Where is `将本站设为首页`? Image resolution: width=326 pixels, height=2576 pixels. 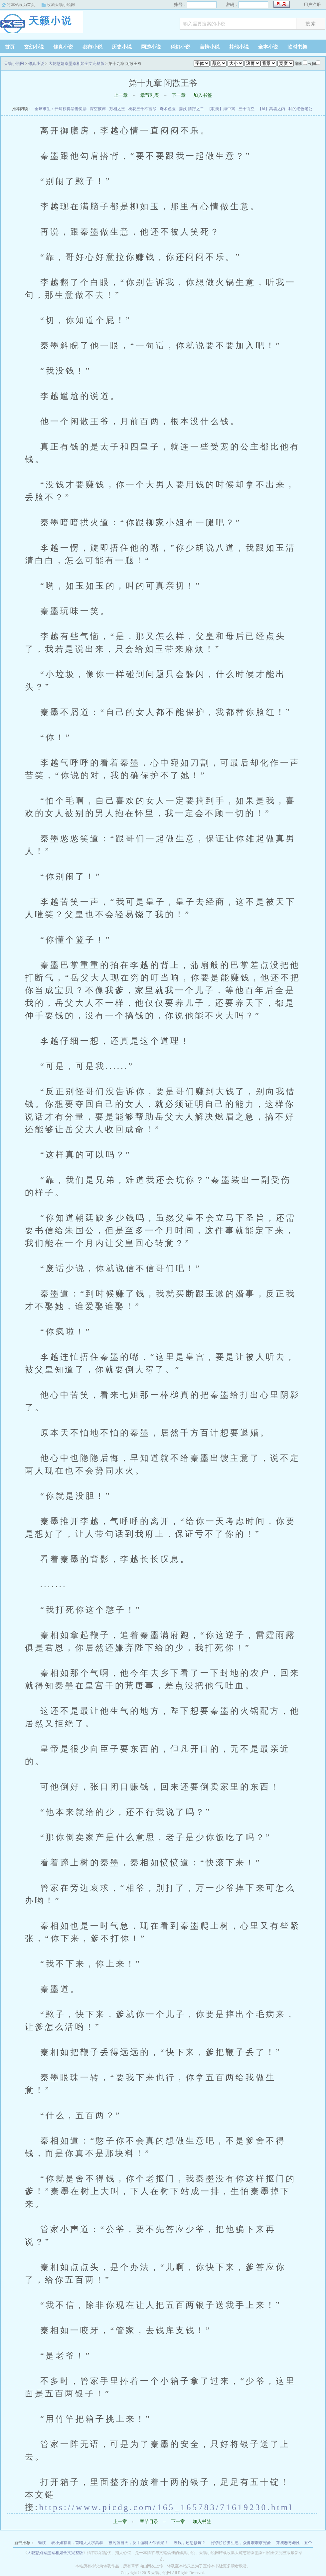
将本站设为首页 is located at coordinates (21, 4).